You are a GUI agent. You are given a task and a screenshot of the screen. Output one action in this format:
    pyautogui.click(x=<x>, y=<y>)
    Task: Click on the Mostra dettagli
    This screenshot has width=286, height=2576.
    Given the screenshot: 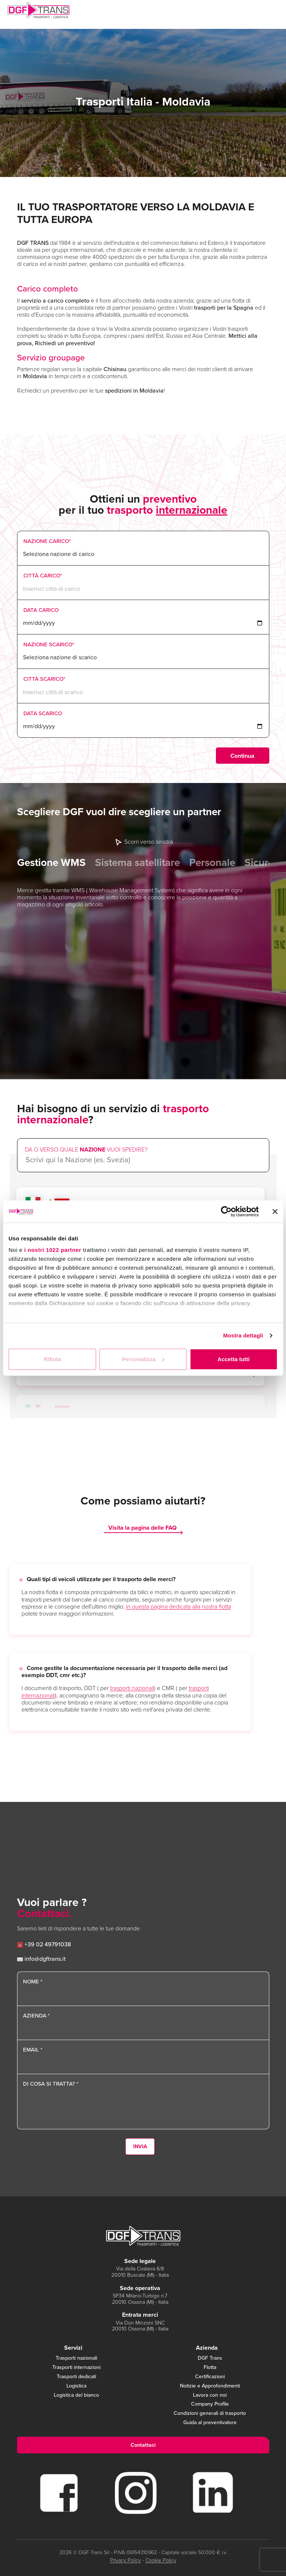 What is the action you would take?
    pyautogui.click(x=243, y=1335)
    